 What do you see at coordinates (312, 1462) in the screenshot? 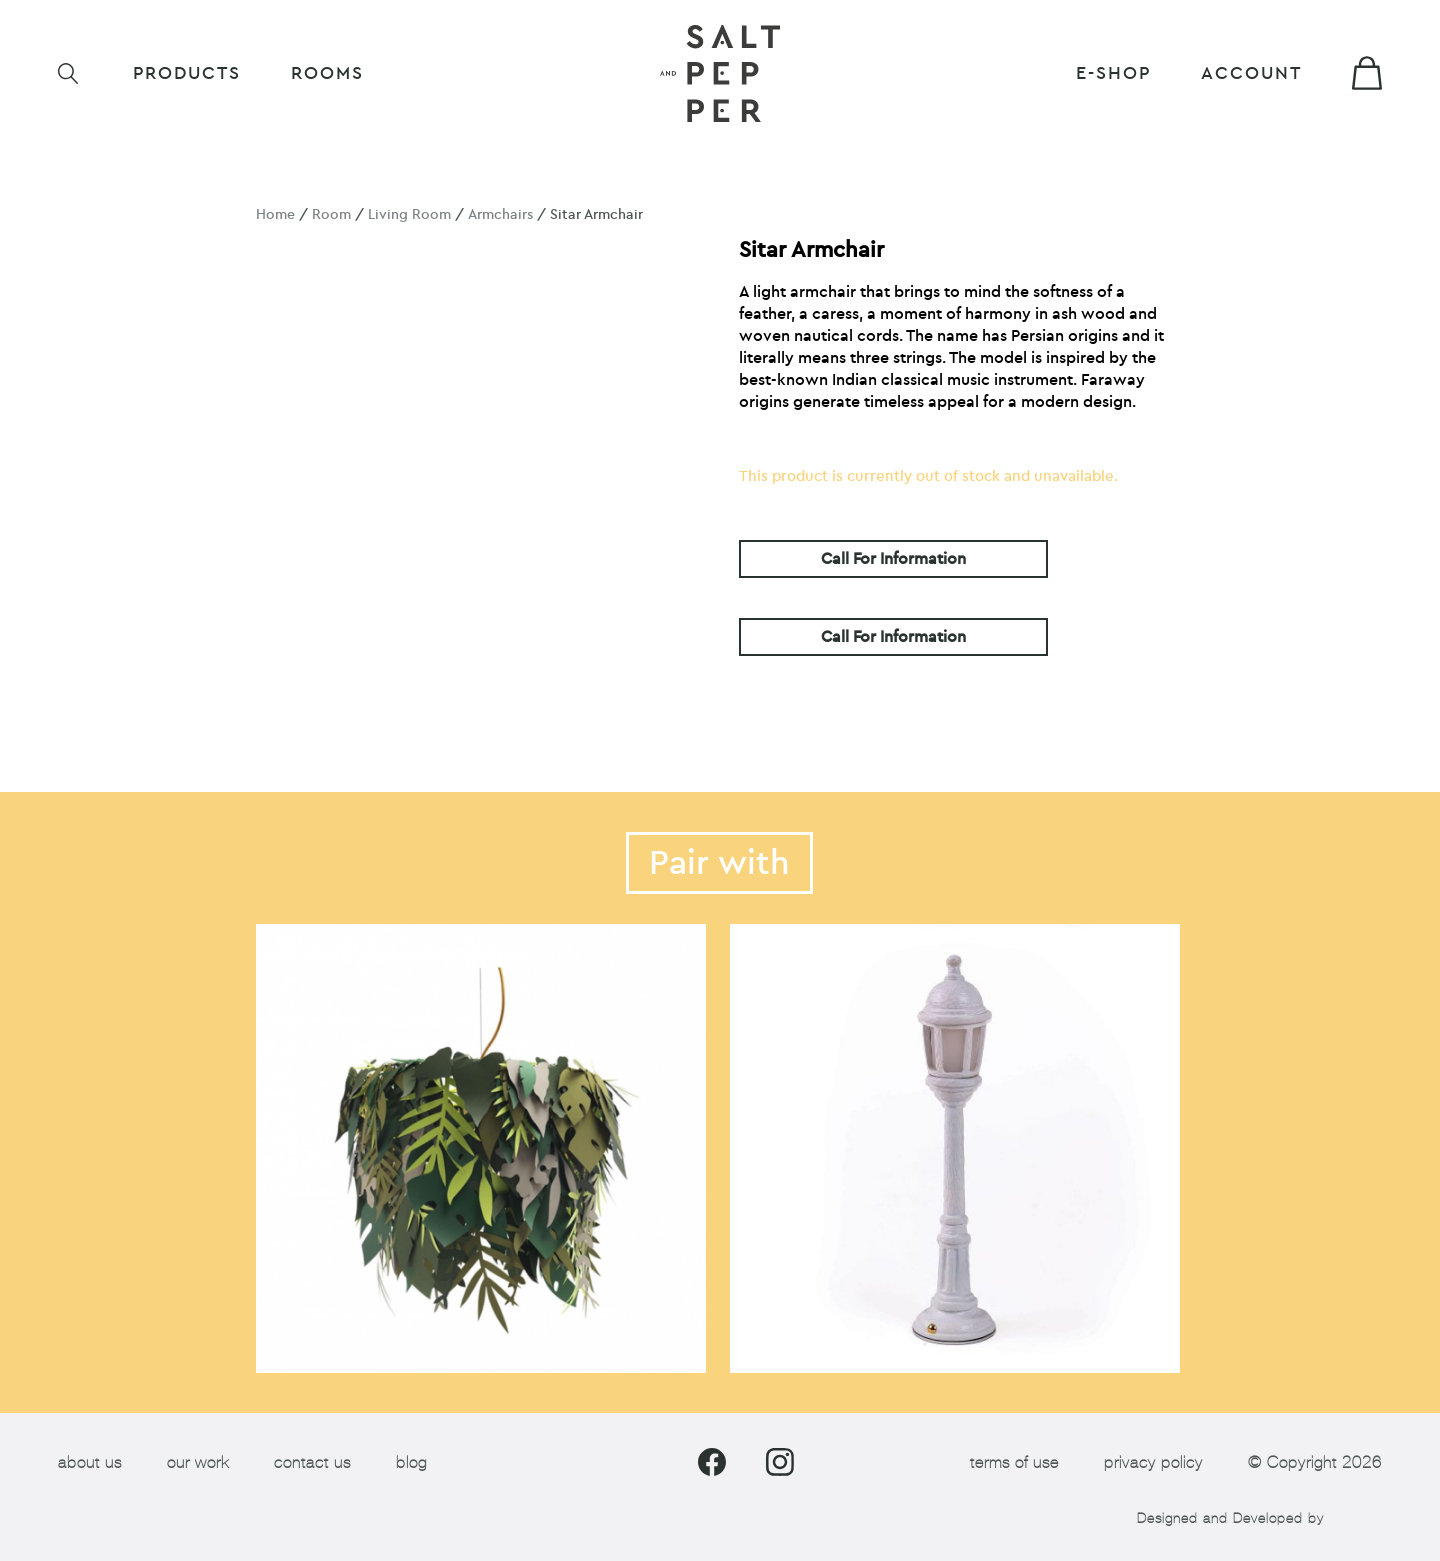
I see `contact us` at bounding box center [312, 1462].